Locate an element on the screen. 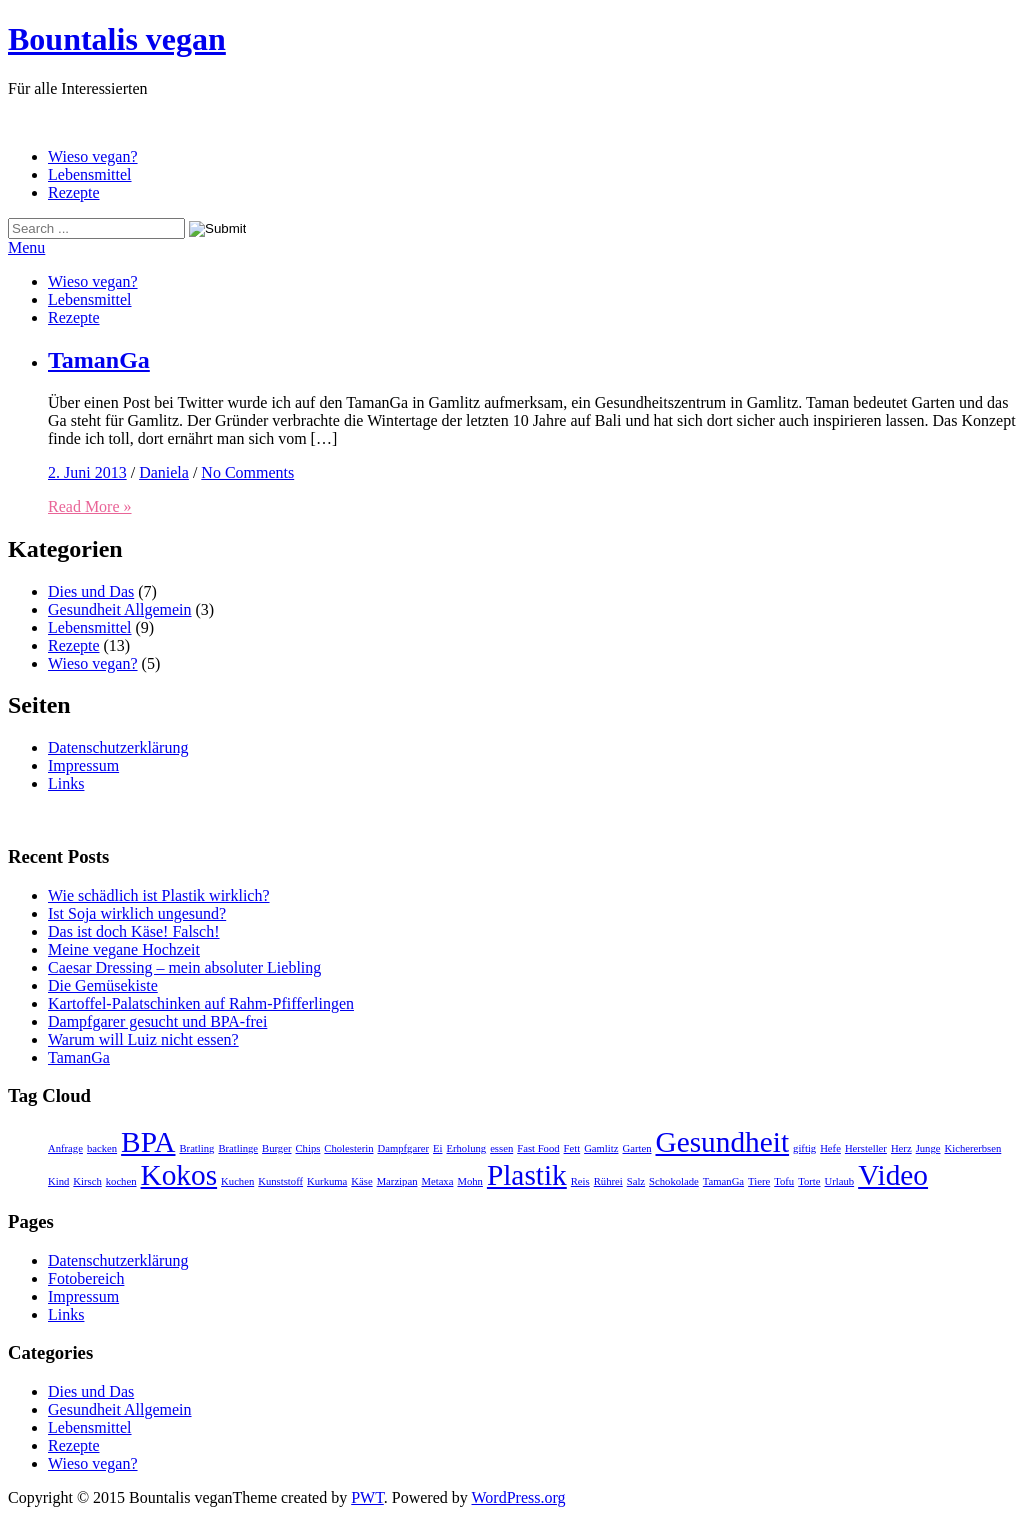 This screenshot has height=1523, width=1024. Dampfgarer gesucht und BPA-frei is located at coordinates (157, 1021).